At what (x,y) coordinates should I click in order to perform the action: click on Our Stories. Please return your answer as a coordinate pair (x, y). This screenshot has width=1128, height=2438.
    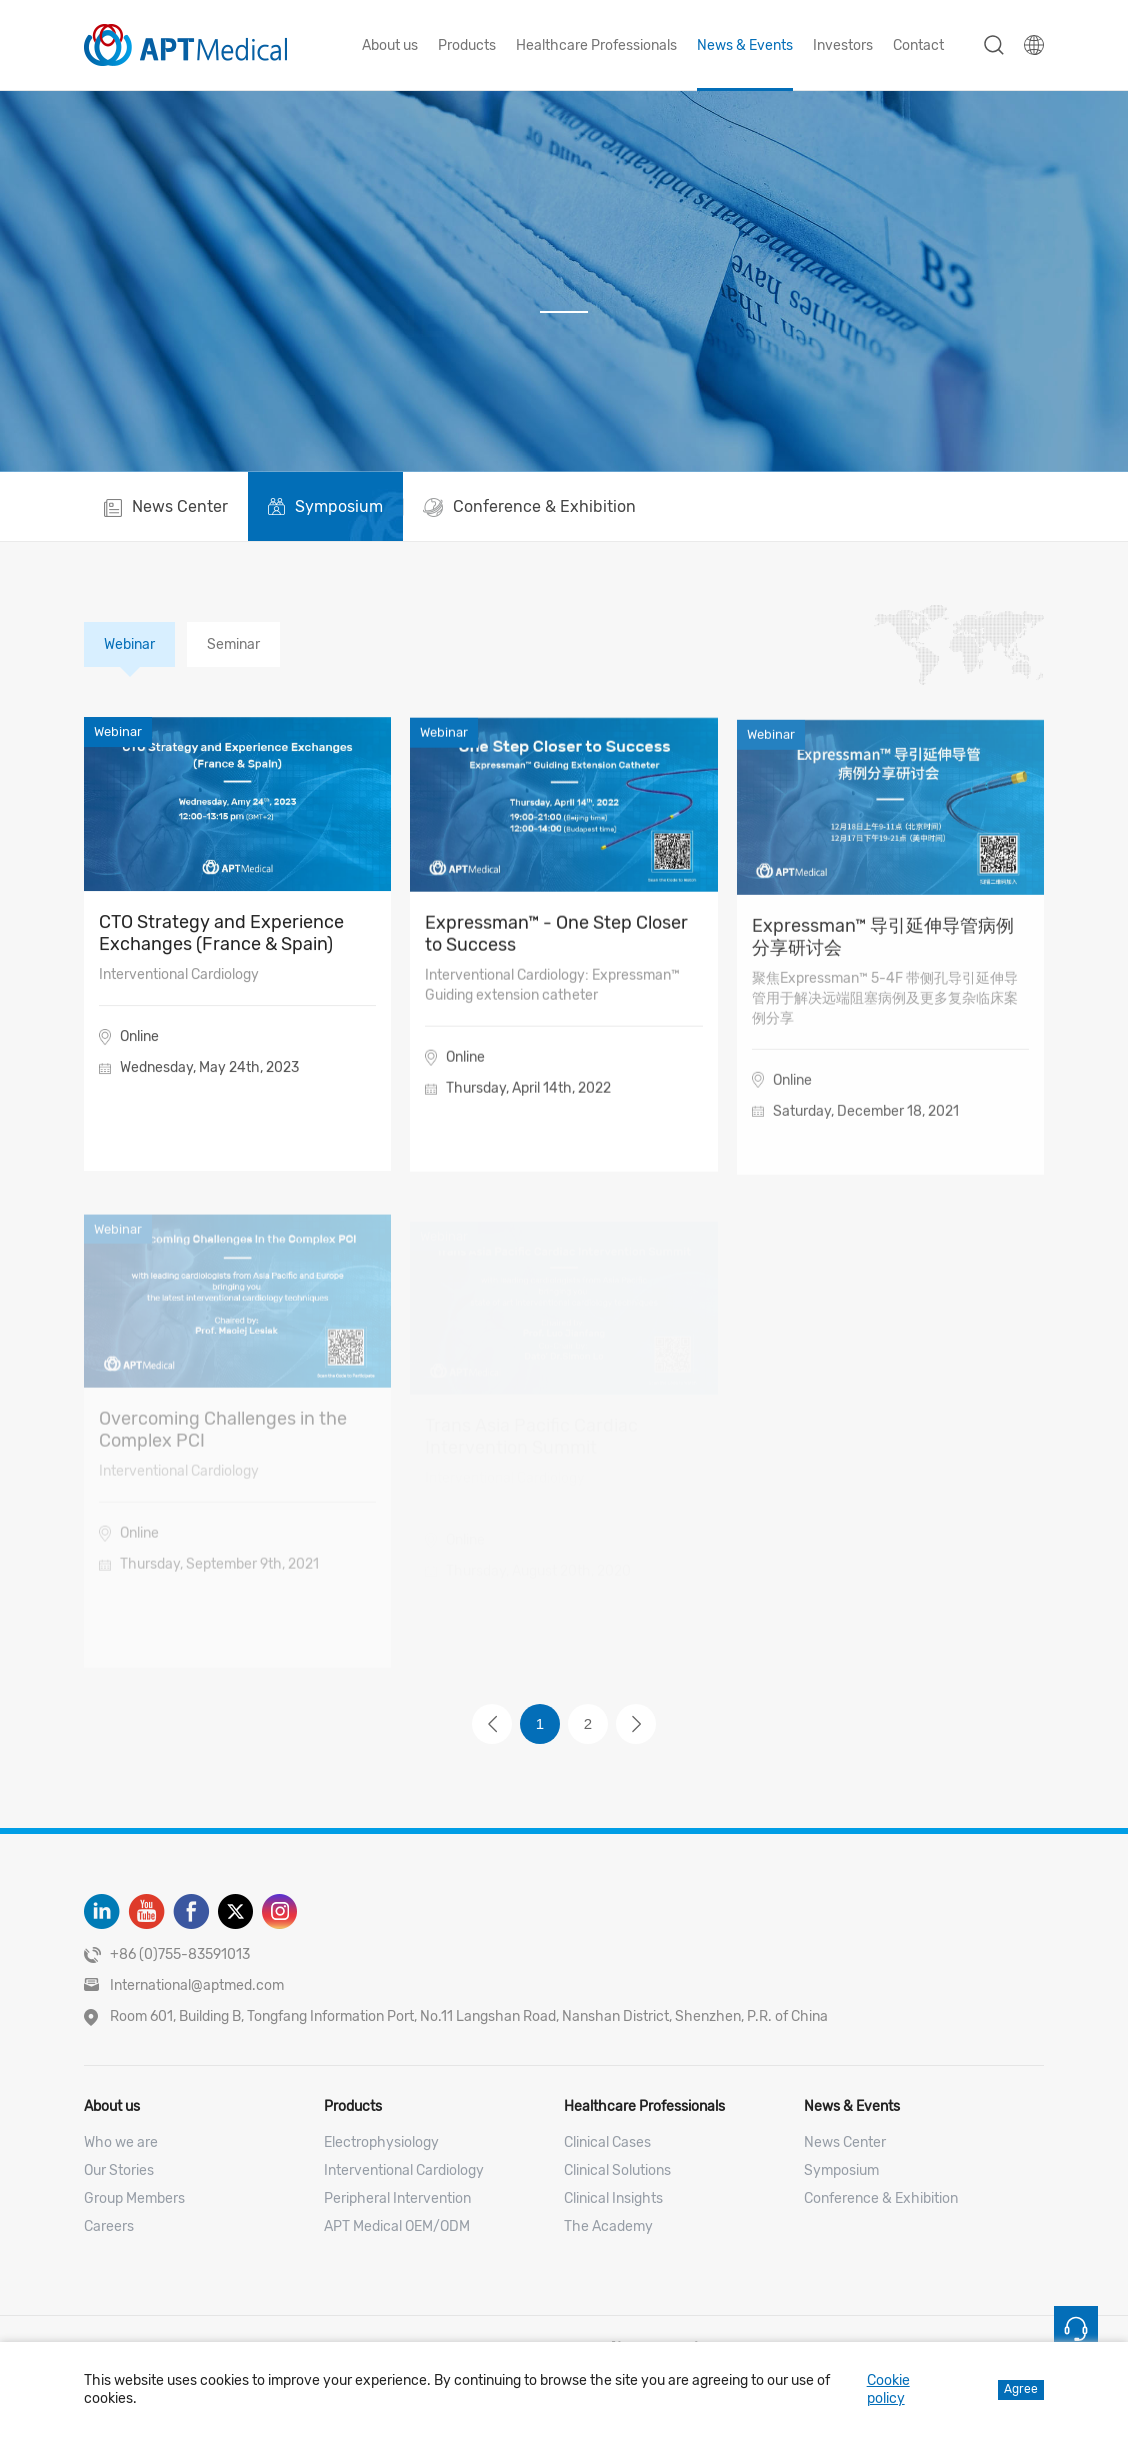
    Looking at the image, I should click on (119, 2170).